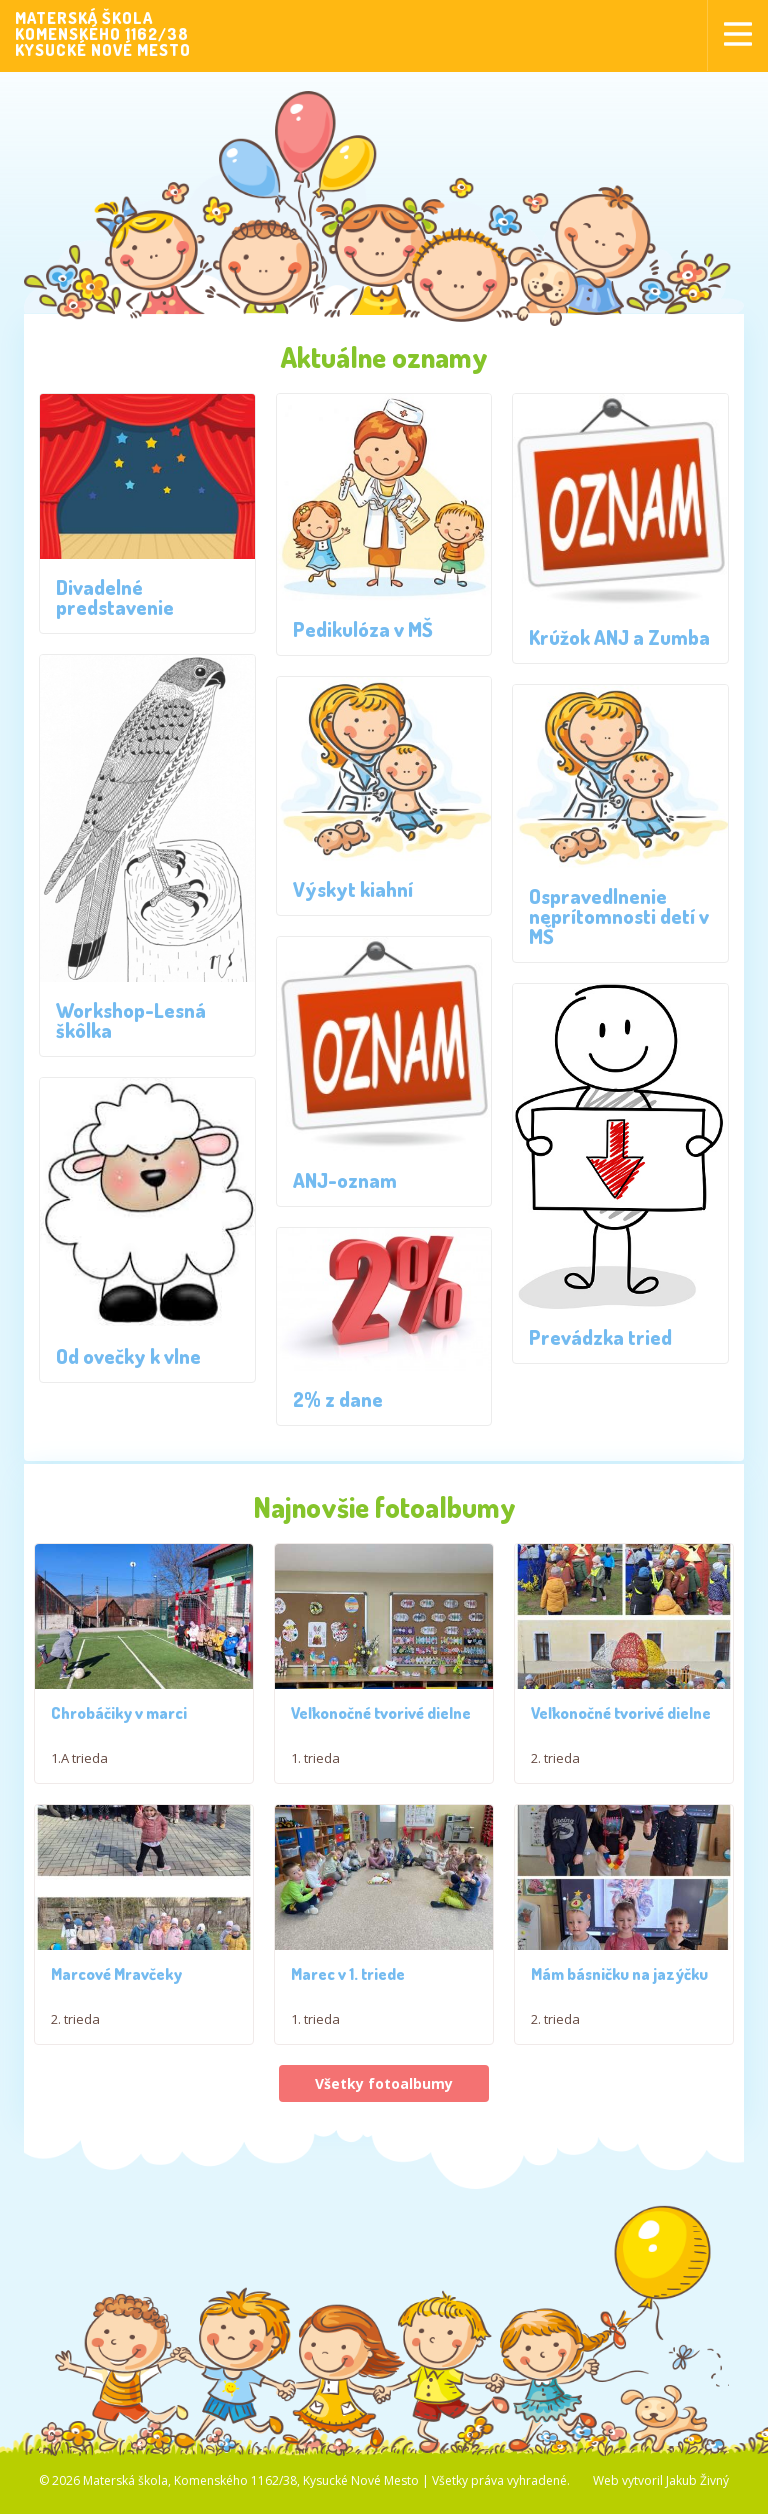 This screenshot has height=2514, width=768. I want to click on Prevádzka tried, so click(600, 1337).